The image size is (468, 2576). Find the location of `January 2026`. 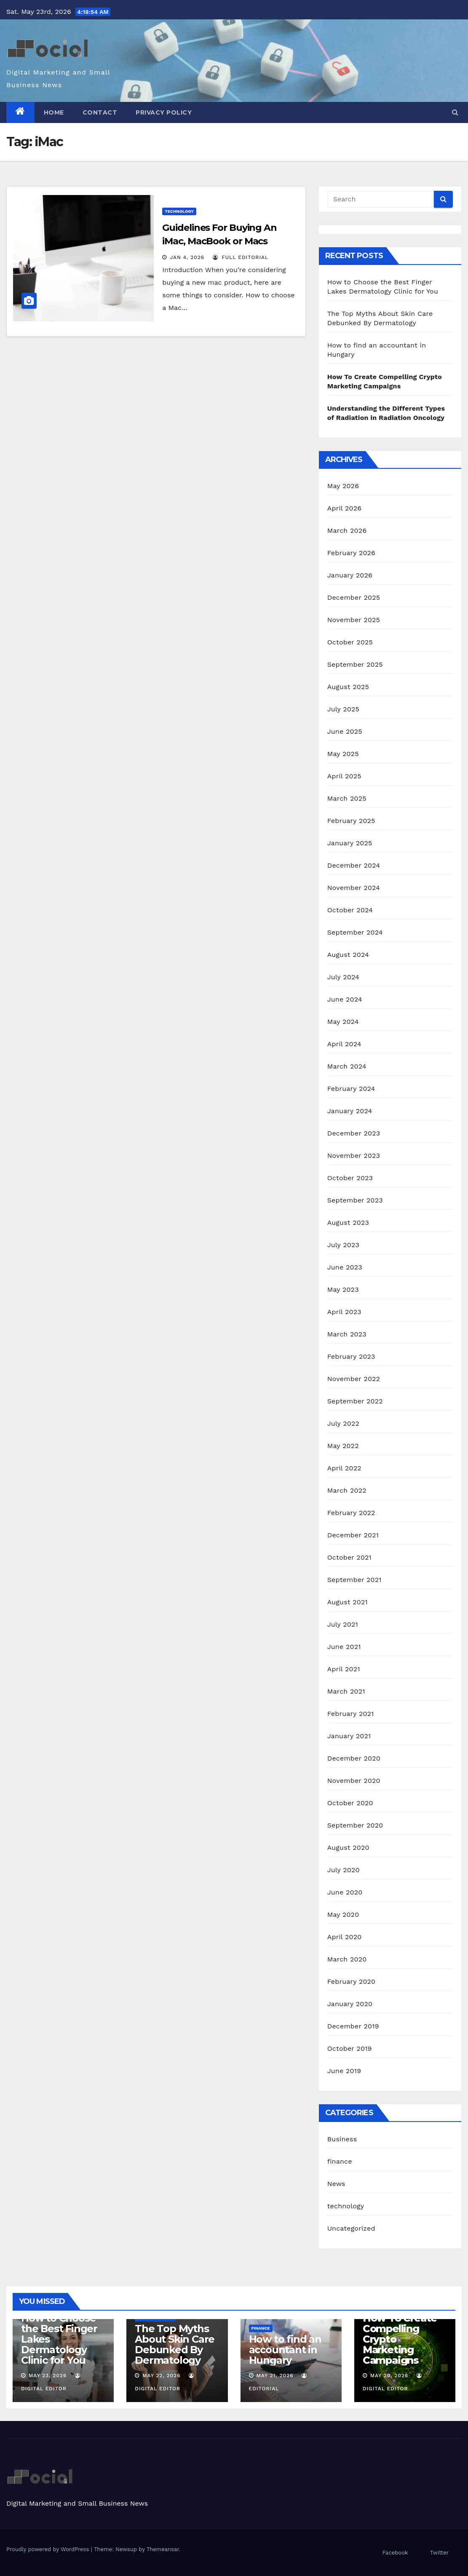

January 2026 is located at coordinates (349, 575).